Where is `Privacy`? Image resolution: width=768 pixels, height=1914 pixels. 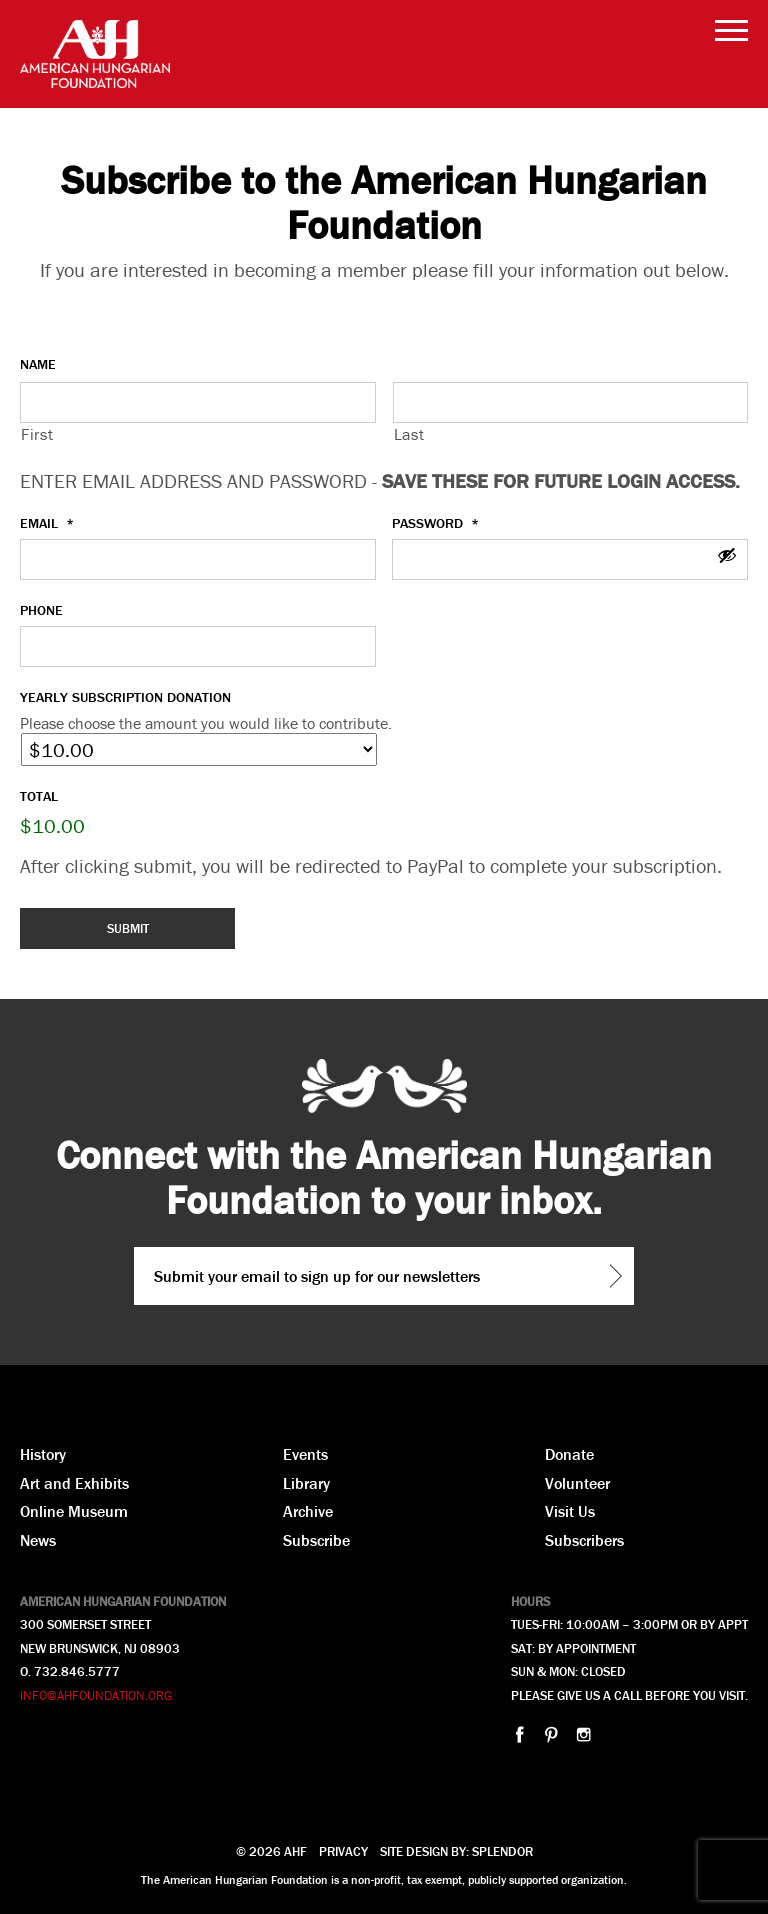 Privacy is located at coordinates (343, 1851).